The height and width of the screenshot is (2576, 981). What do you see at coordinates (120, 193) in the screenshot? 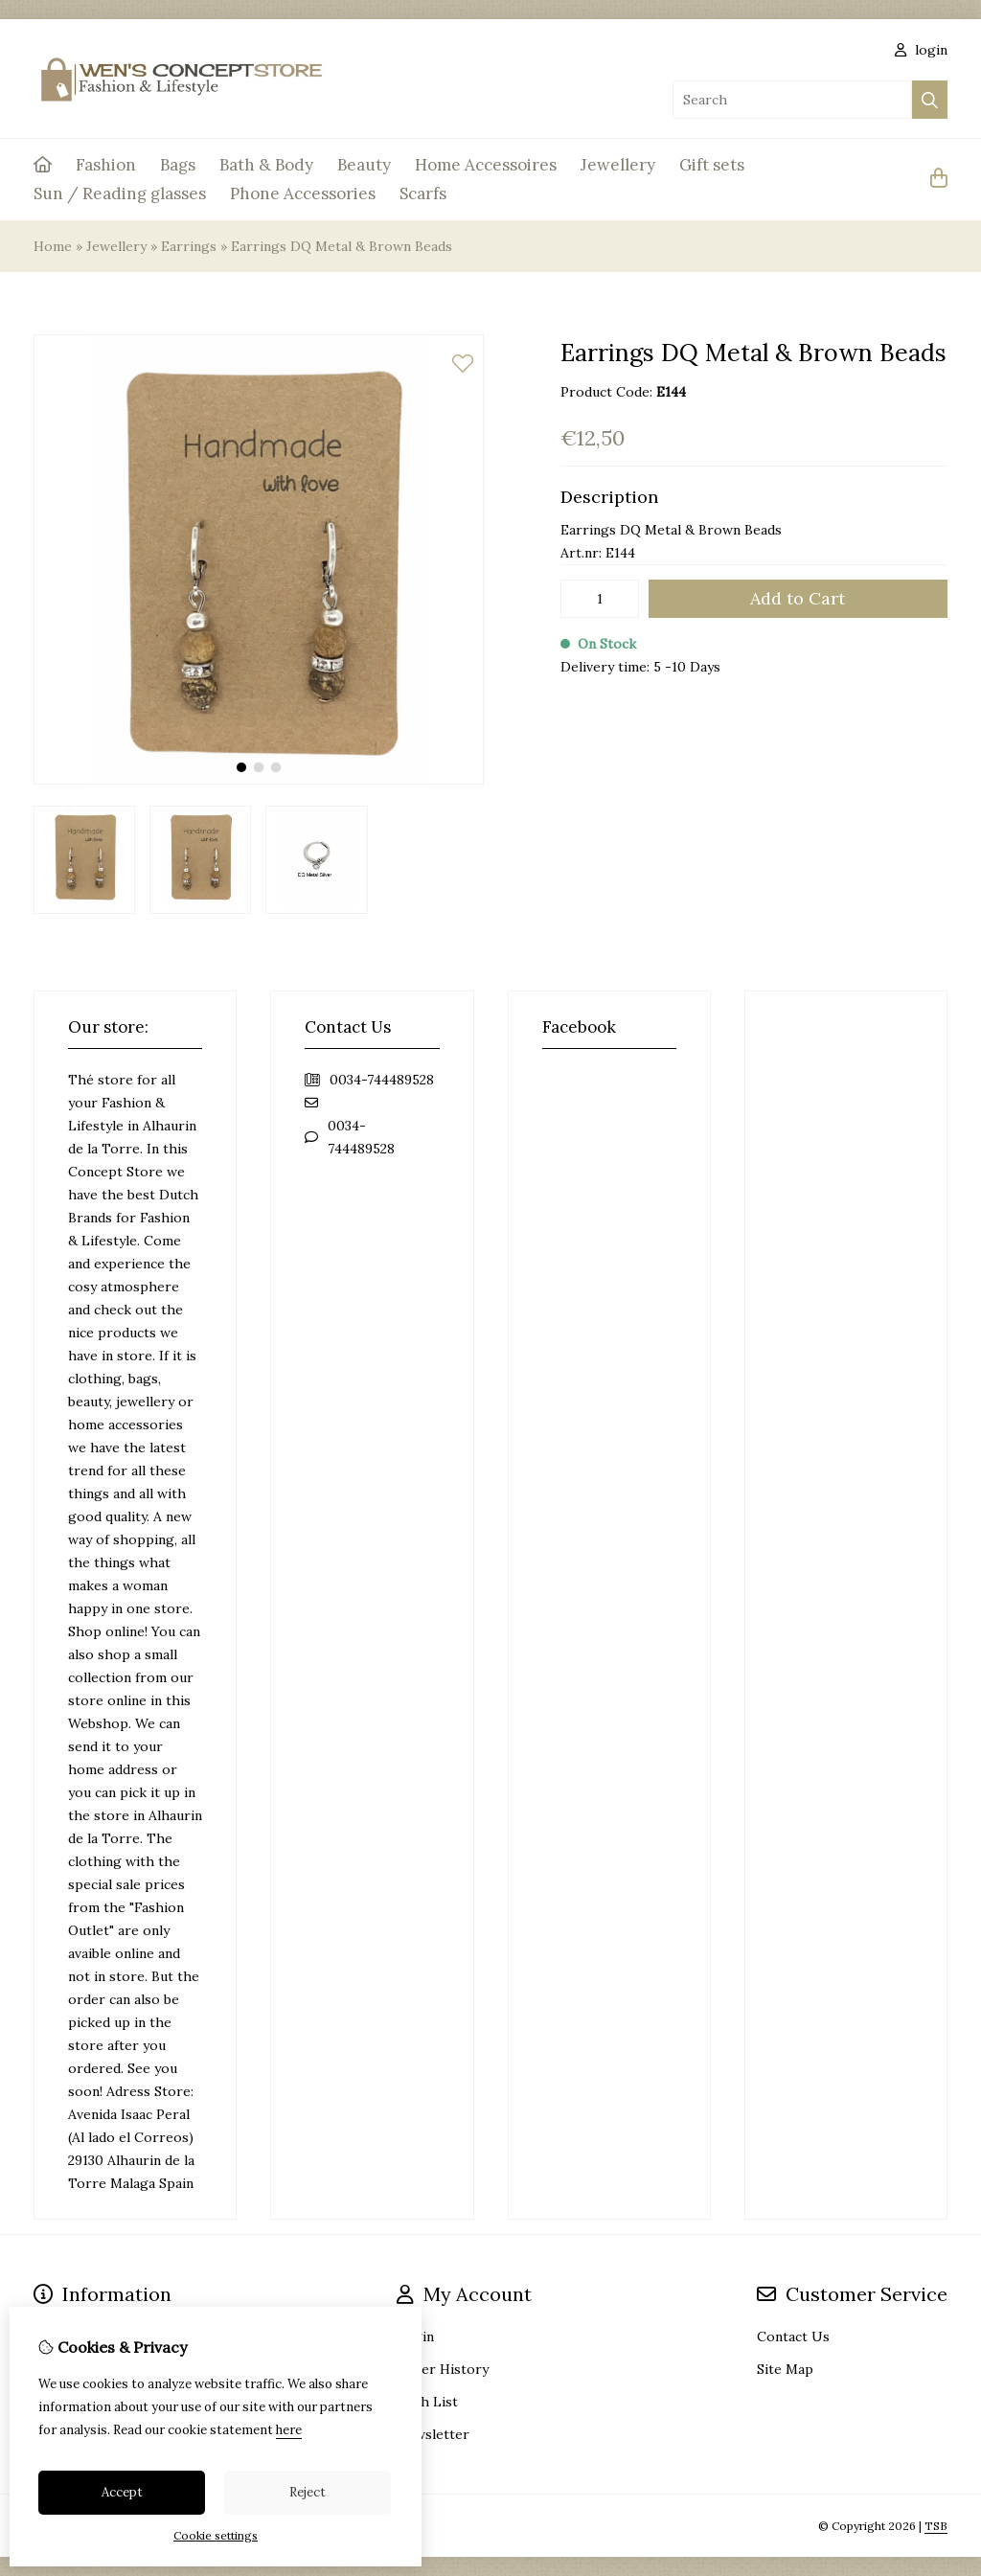
I see `Sun / Reading glasses` at bounding box center [120, 193].